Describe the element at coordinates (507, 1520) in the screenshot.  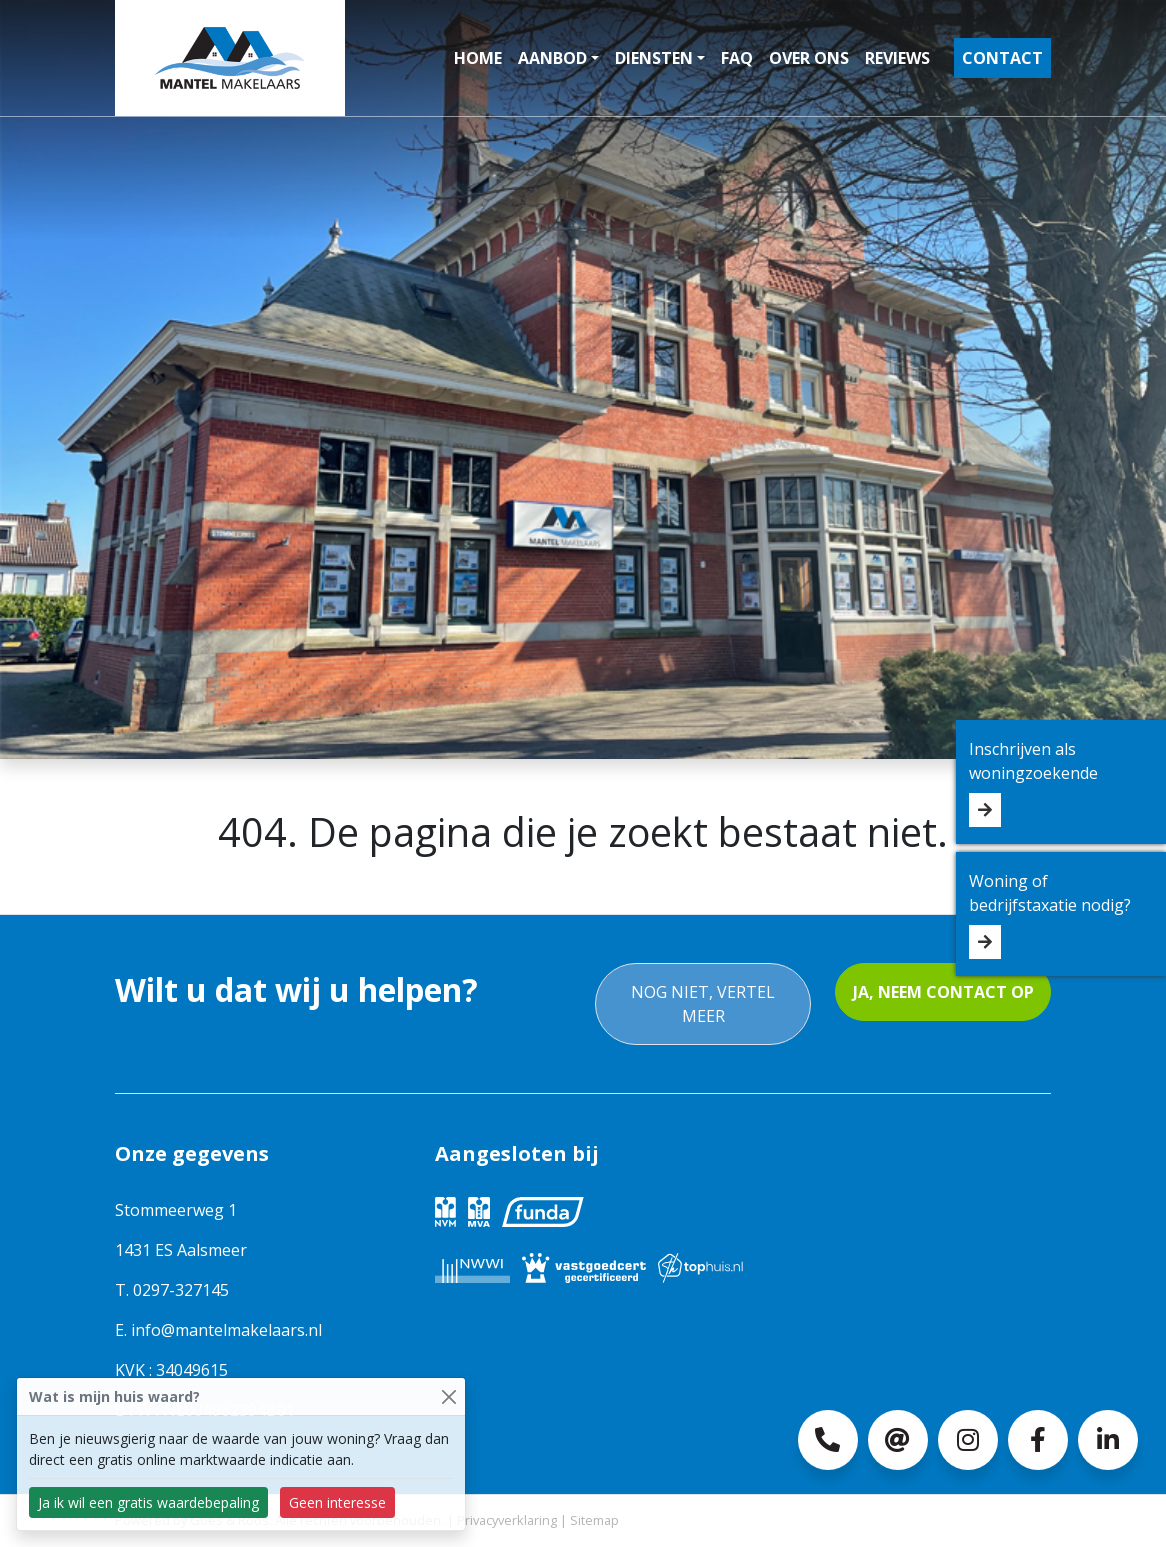
I see `Privacyverklaring` at that location.